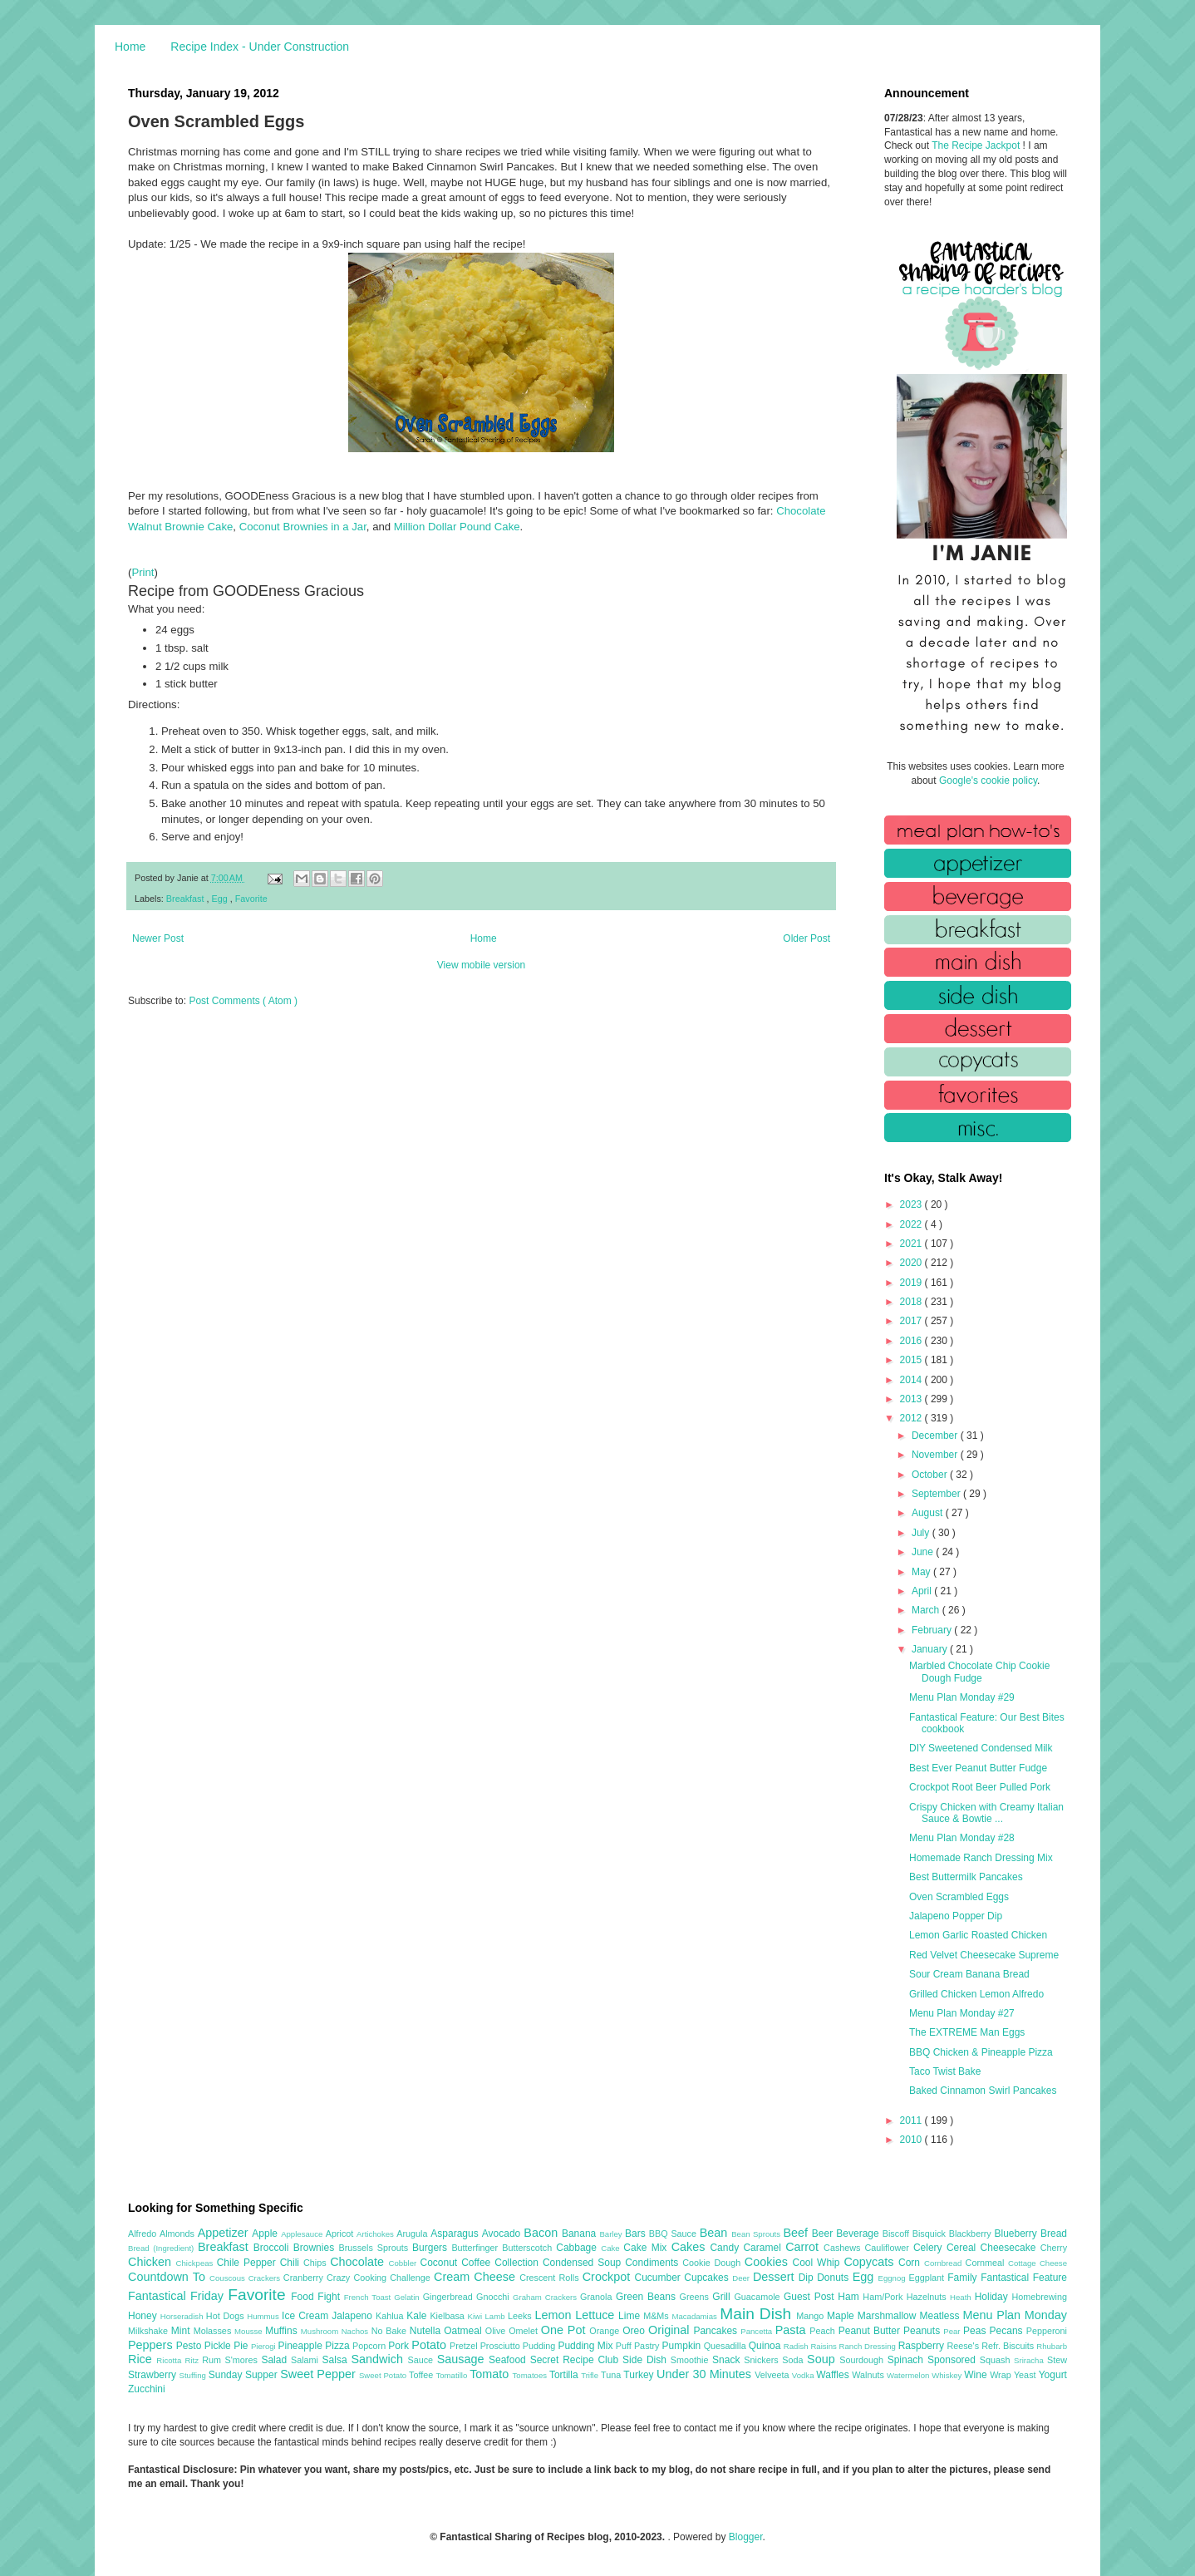  Describe the element at coordinates (448, 2316) in the screenshot. I see `Kielbasa` at that location.